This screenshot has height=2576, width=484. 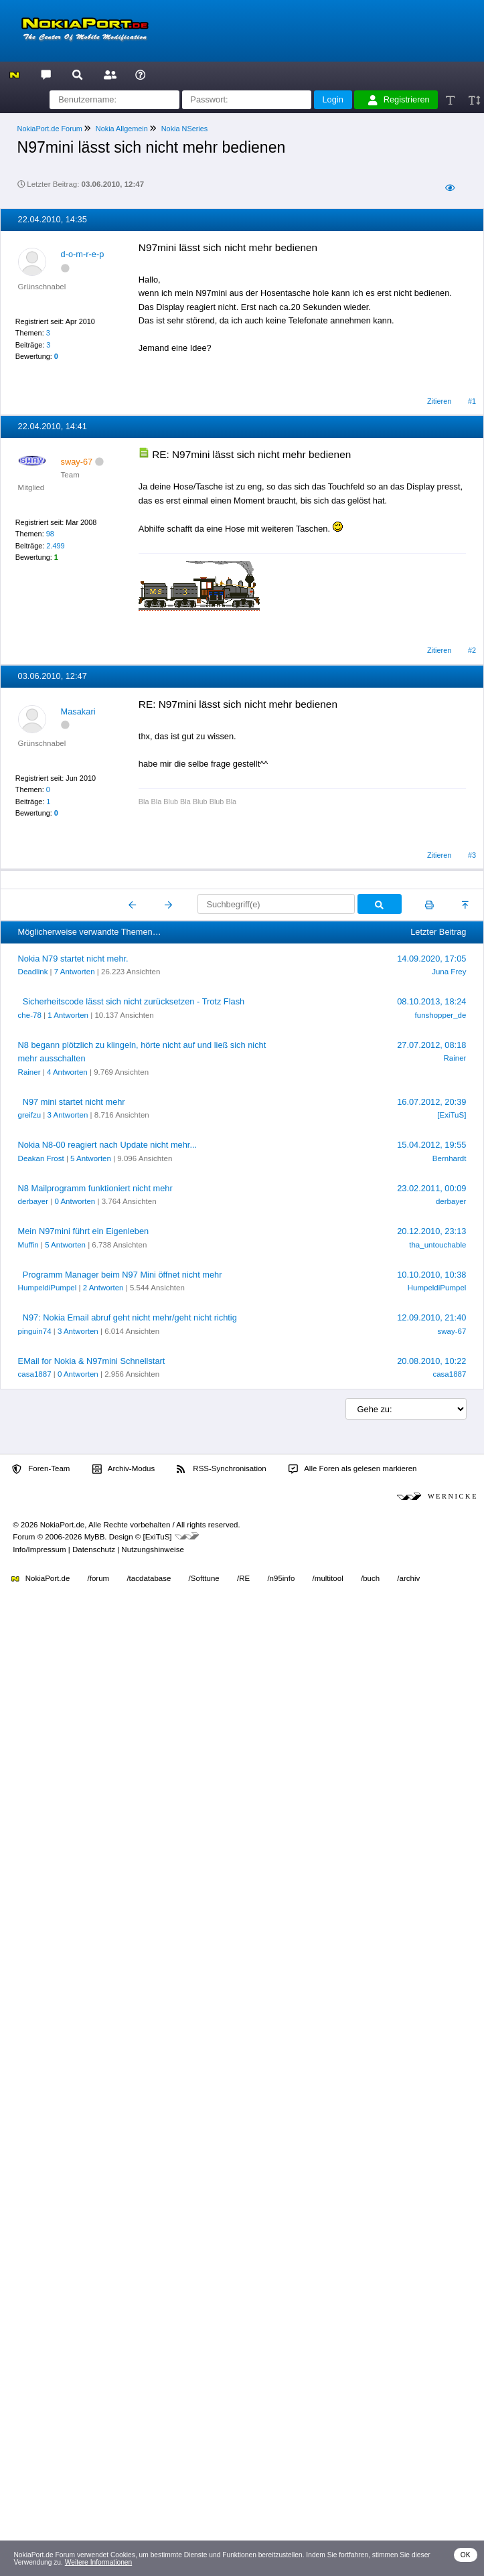 What do you see at coordinates (29, 1072) in the screenshot?
I see `Rainer` at bounding box center [29, 1072].